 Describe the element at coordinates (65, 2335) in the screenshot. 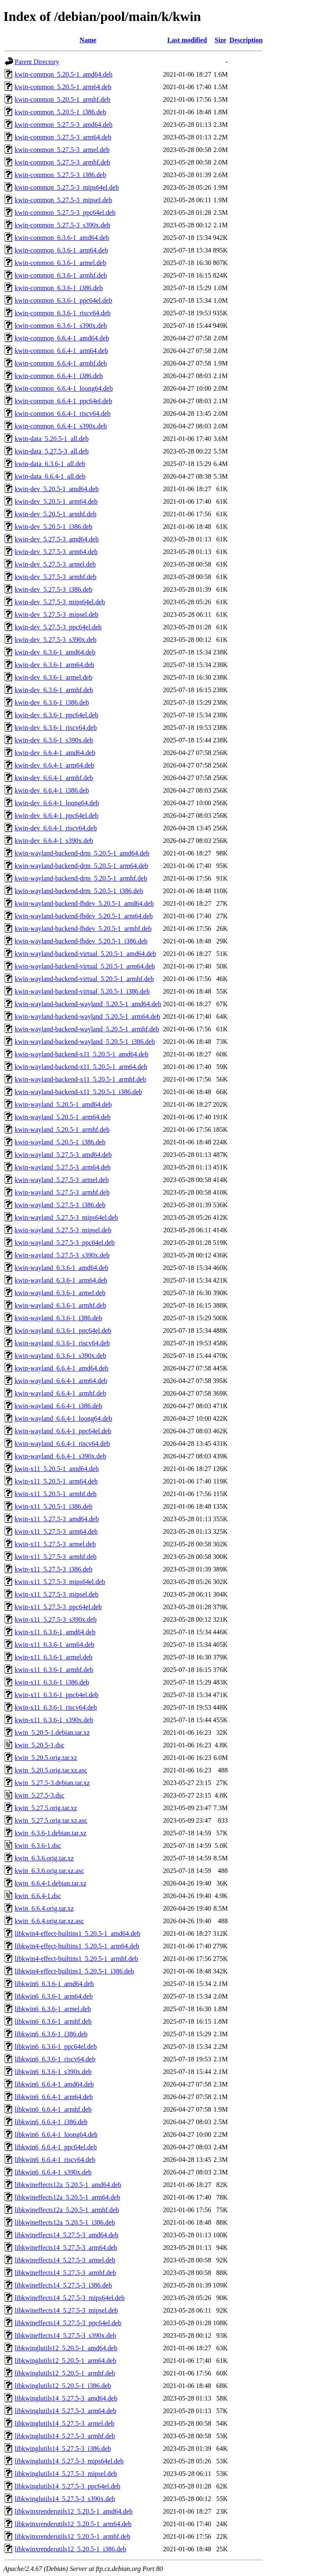

I see `libkwineffects14_5.27.5-3_s390x.deb` at that location.